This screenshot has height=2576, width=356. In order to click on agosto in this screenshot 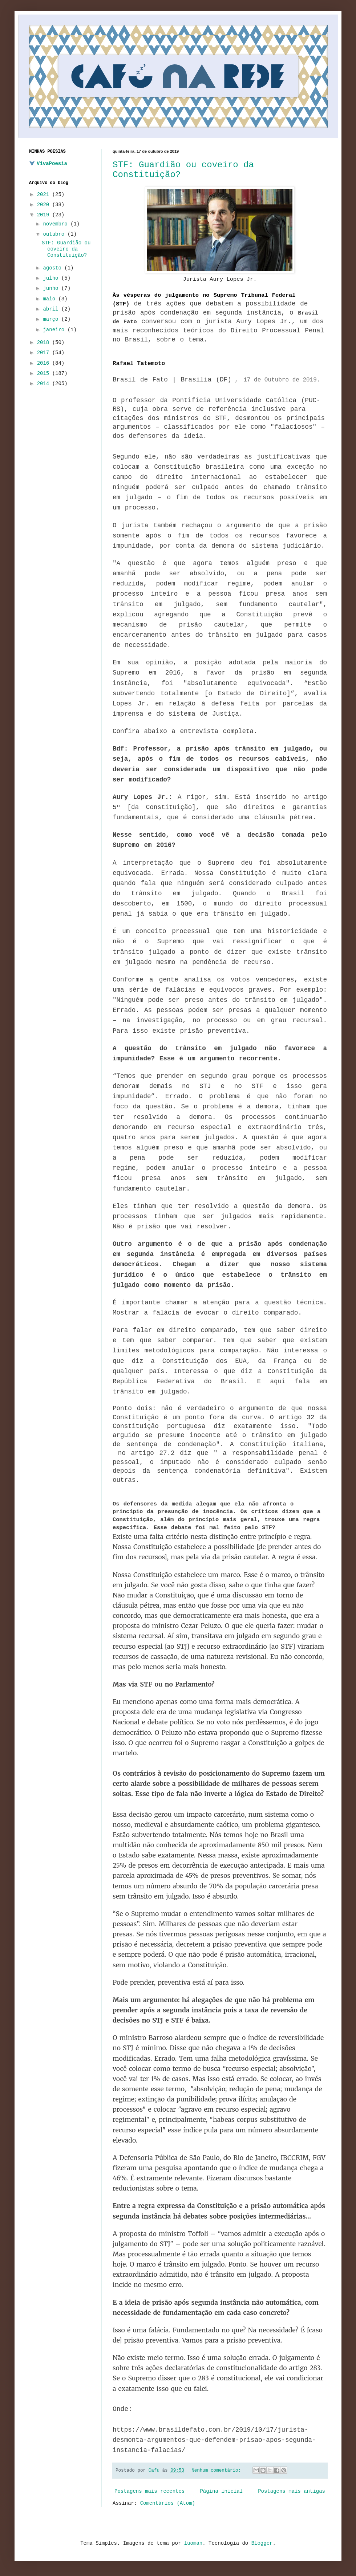, I will do `click(53, 268)`.